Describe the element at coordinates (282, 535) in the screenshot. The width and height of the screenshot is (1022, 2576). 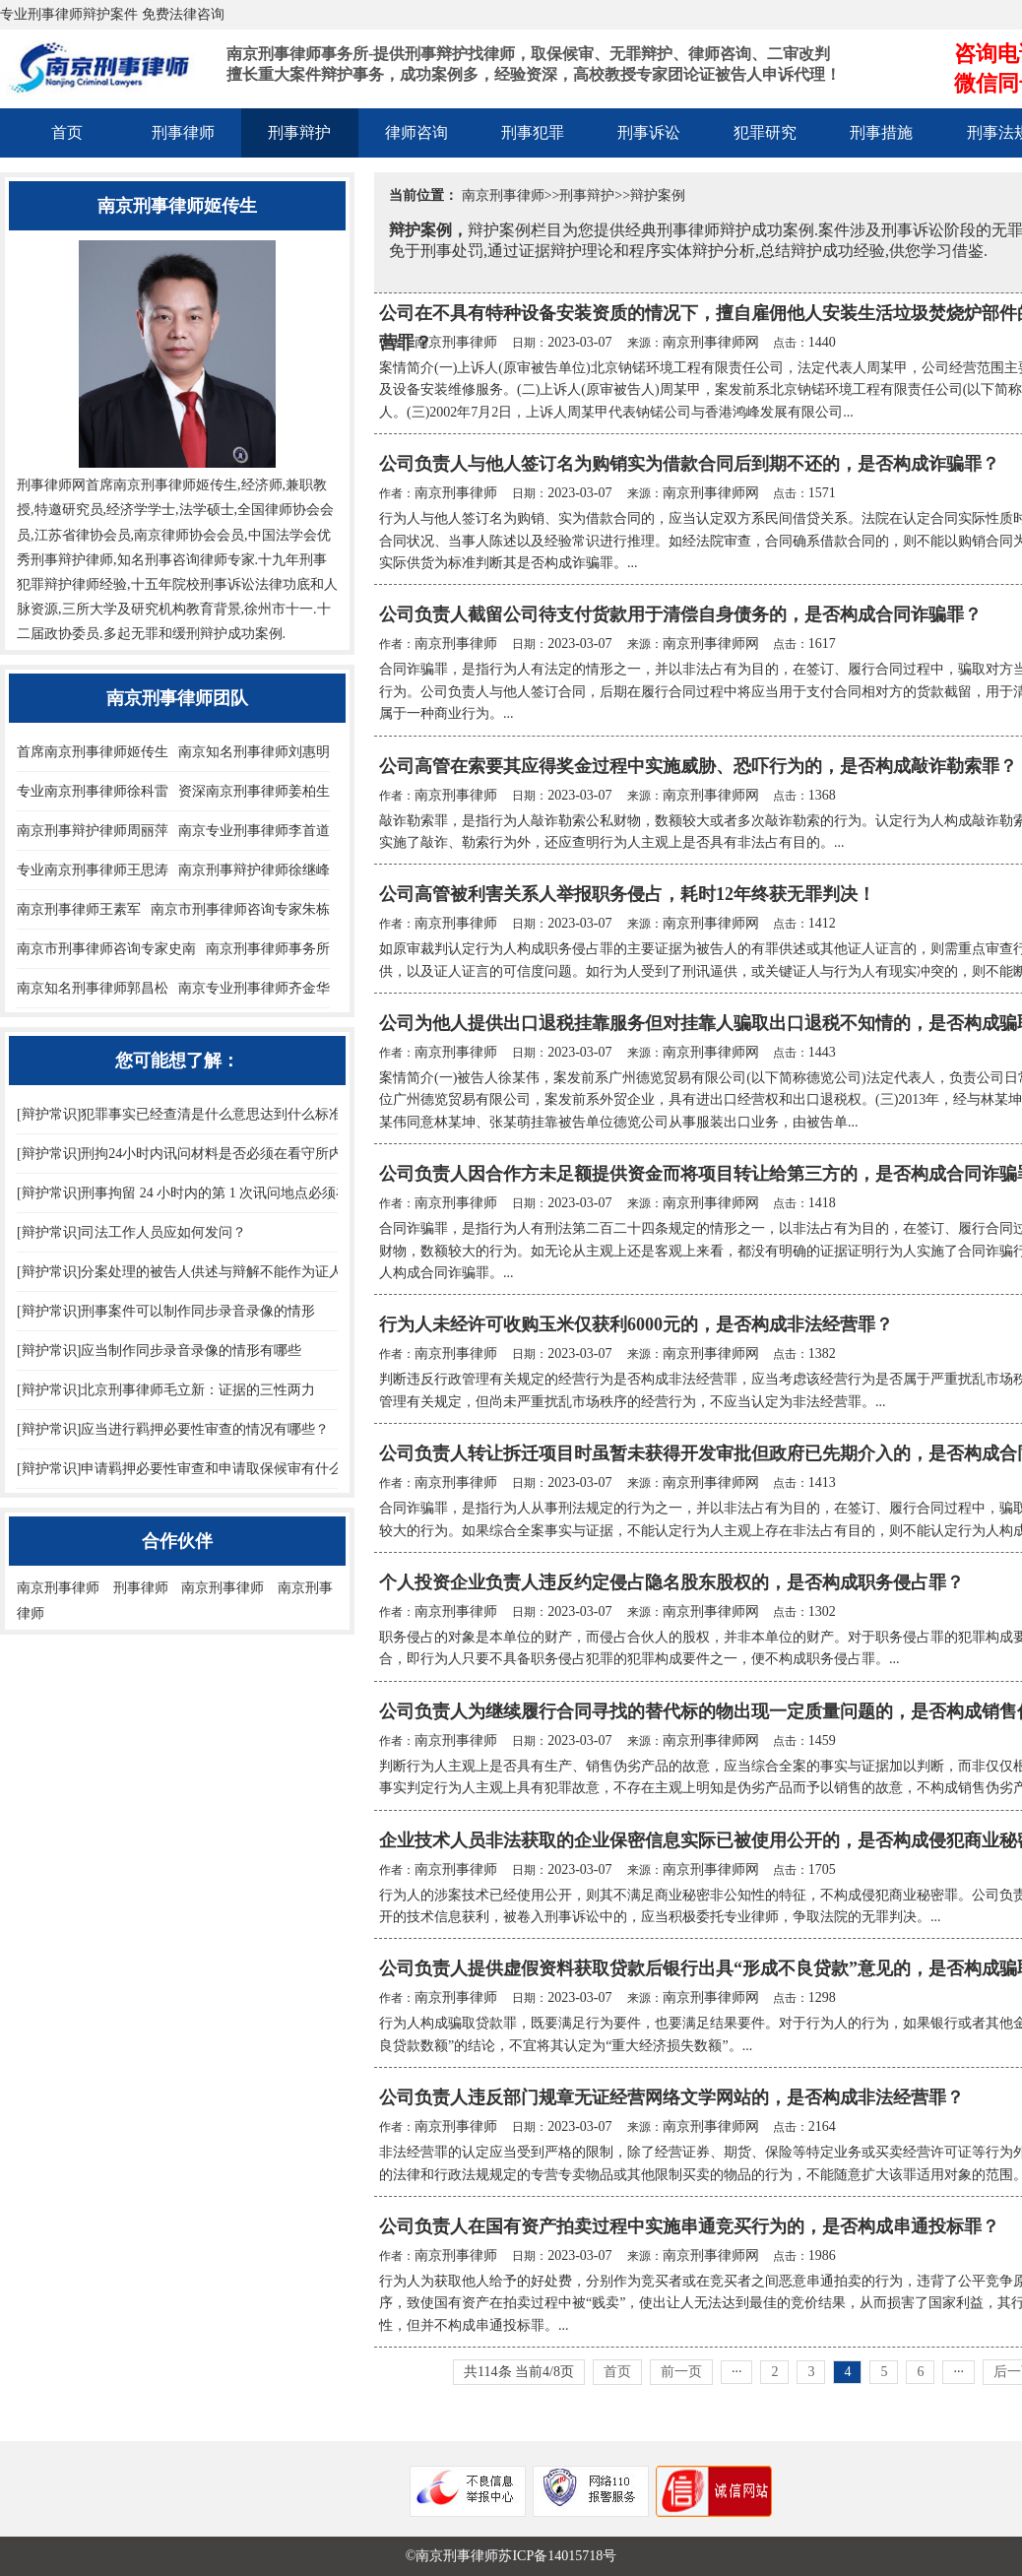
I see `中国法学会` at that location.